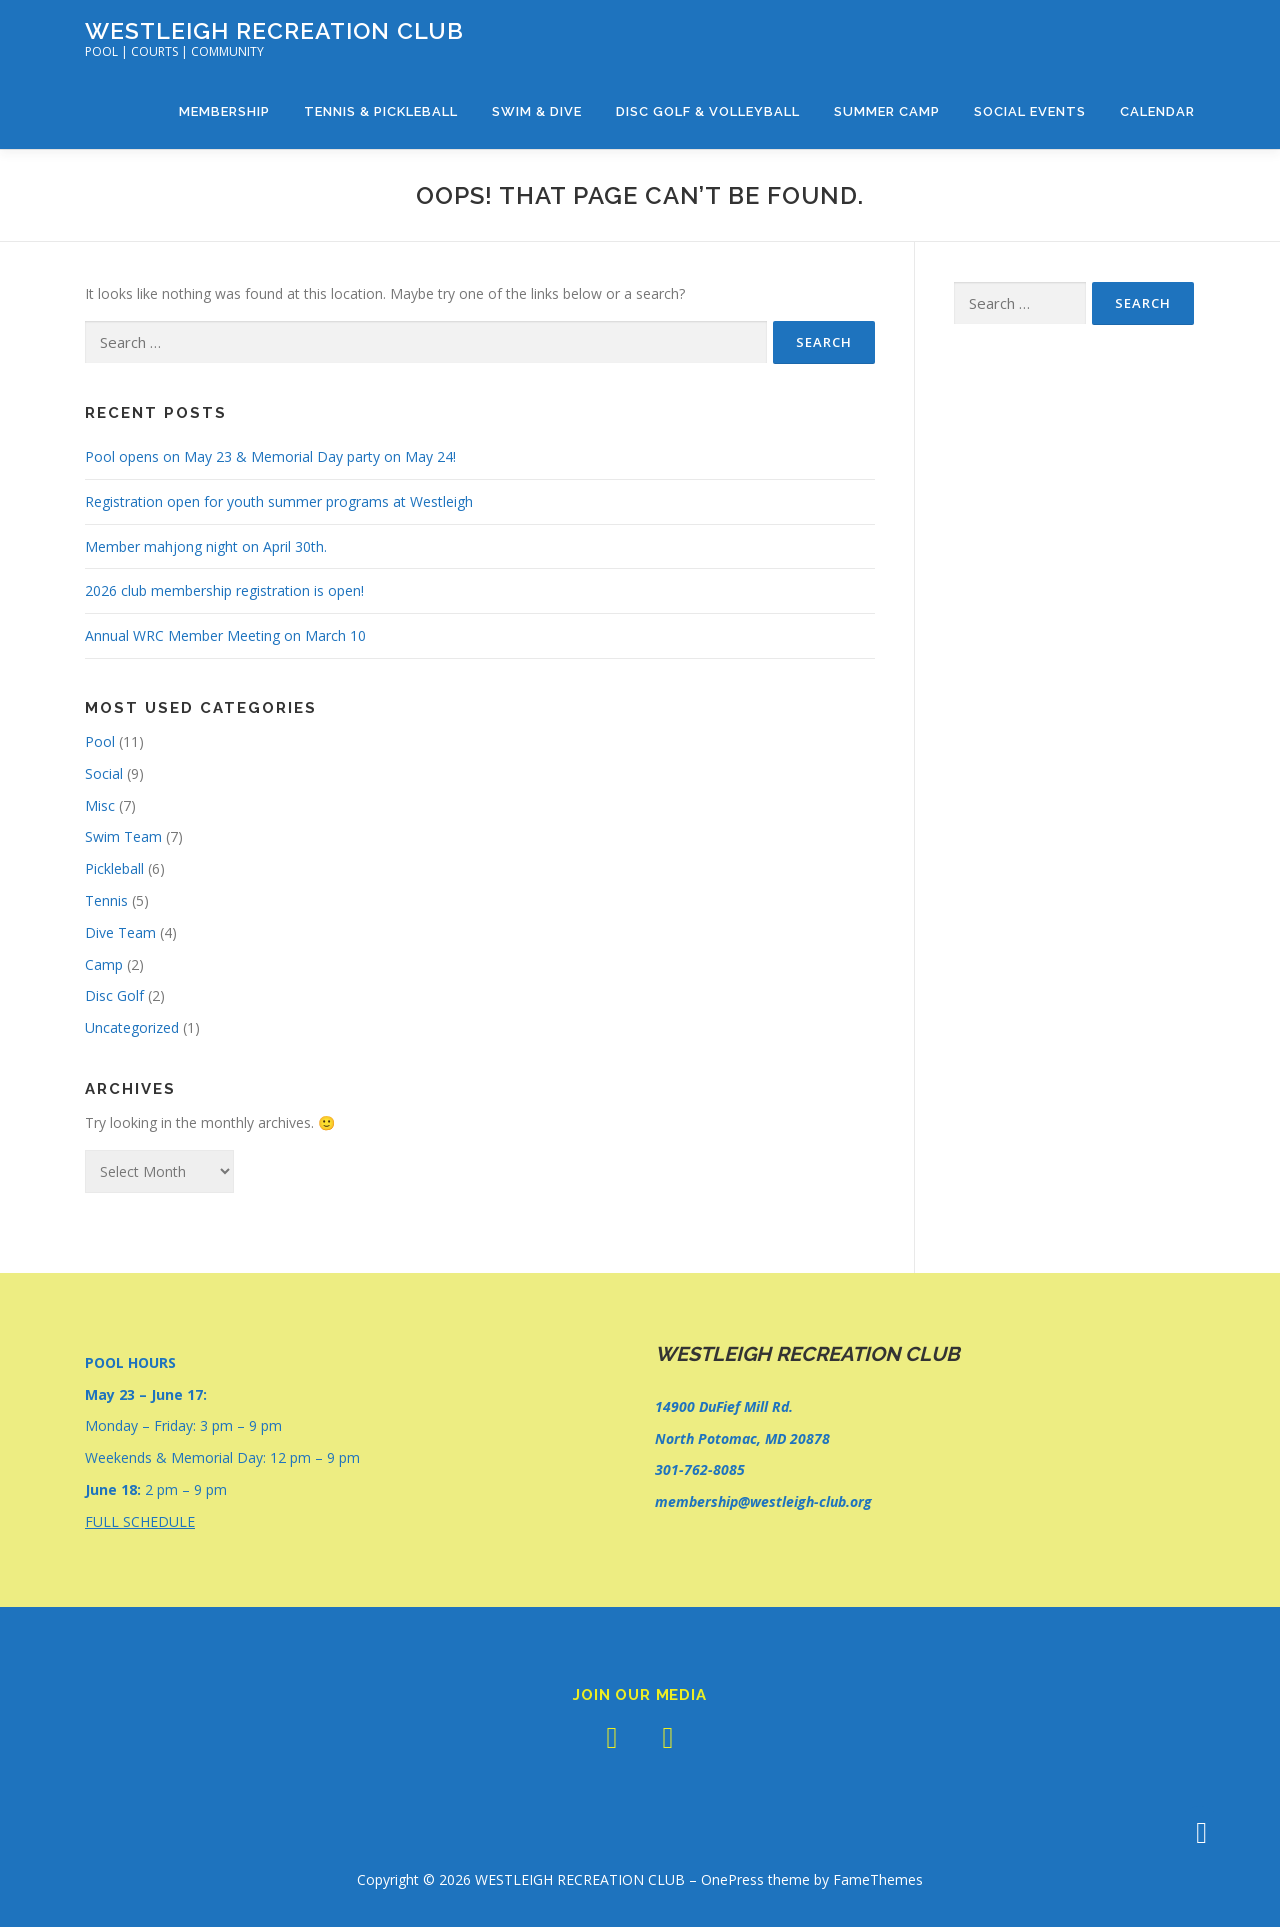 Image resolution: width=1280 pixels, height=1927 pixels. I want to click on Membership, so click(224, 111).